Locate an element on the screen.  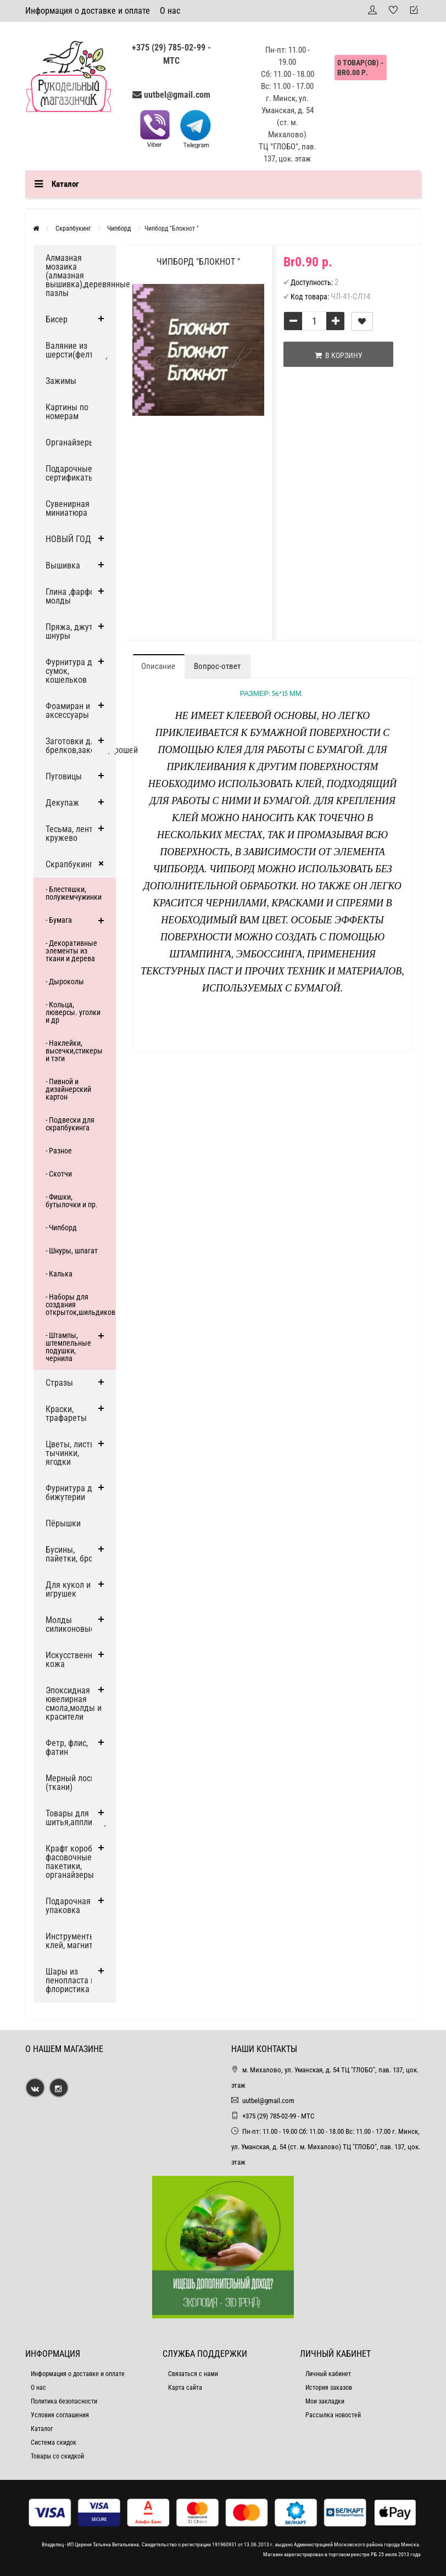
Личный кабинет is located at coordinates (328, 2374).